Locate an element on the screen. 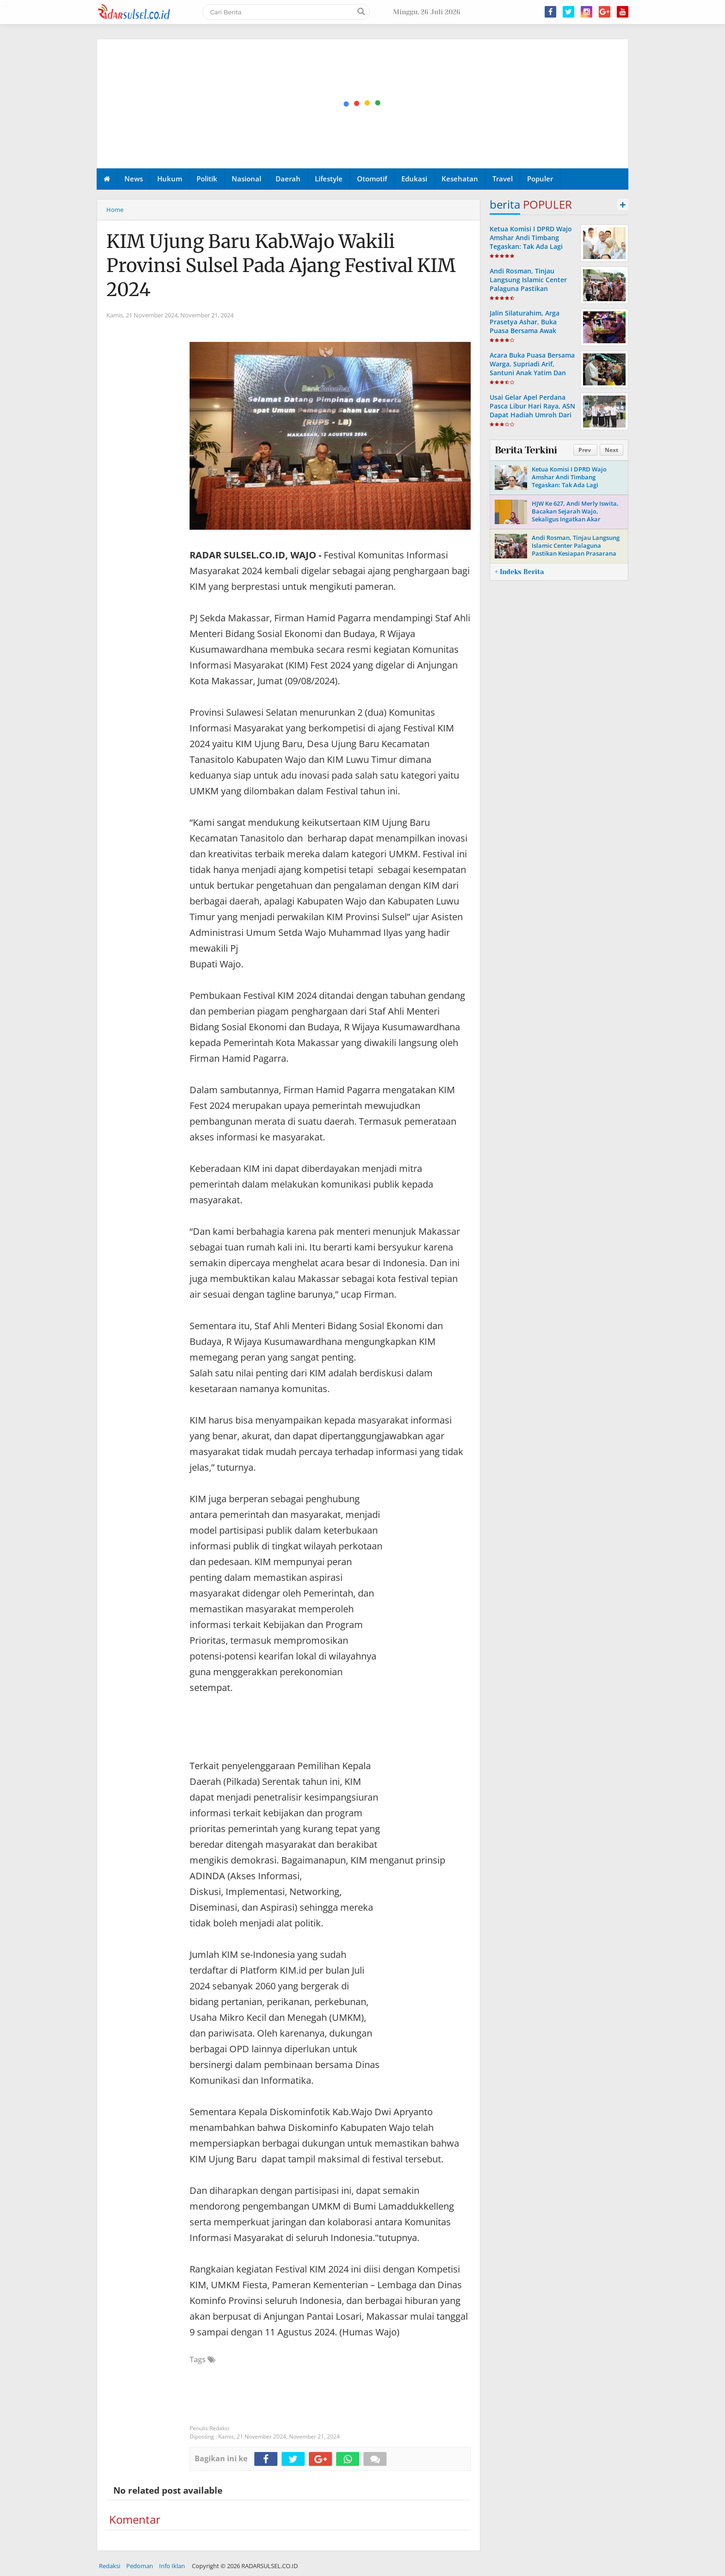 The height and width of the screenshot is (2576, 725). Daerah is located at coordinates (288, 178).